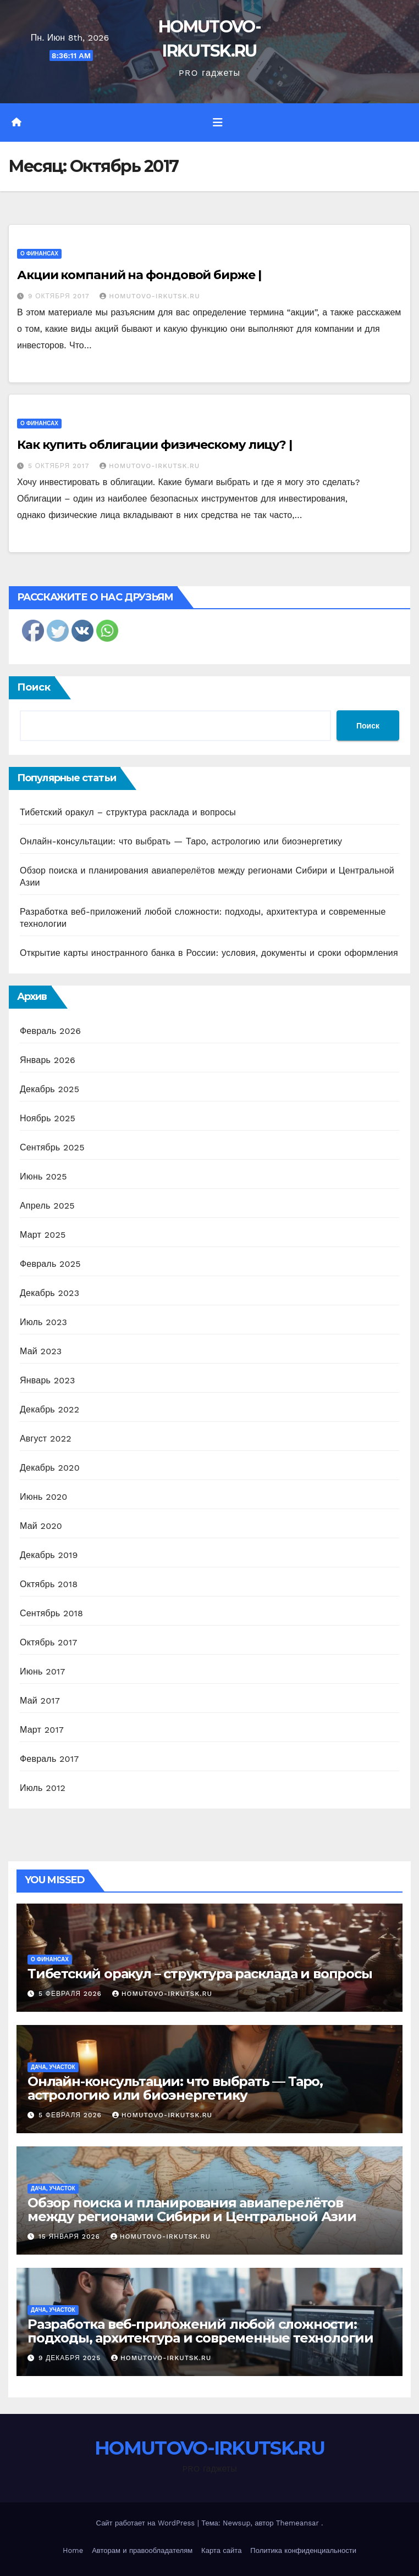 This screenshot has height=2576, width=419. What do you see at coordinates (146, 2523) in the screenshot?
I see `Сайт работает на WordPress` at bounding box center [146, 2523].